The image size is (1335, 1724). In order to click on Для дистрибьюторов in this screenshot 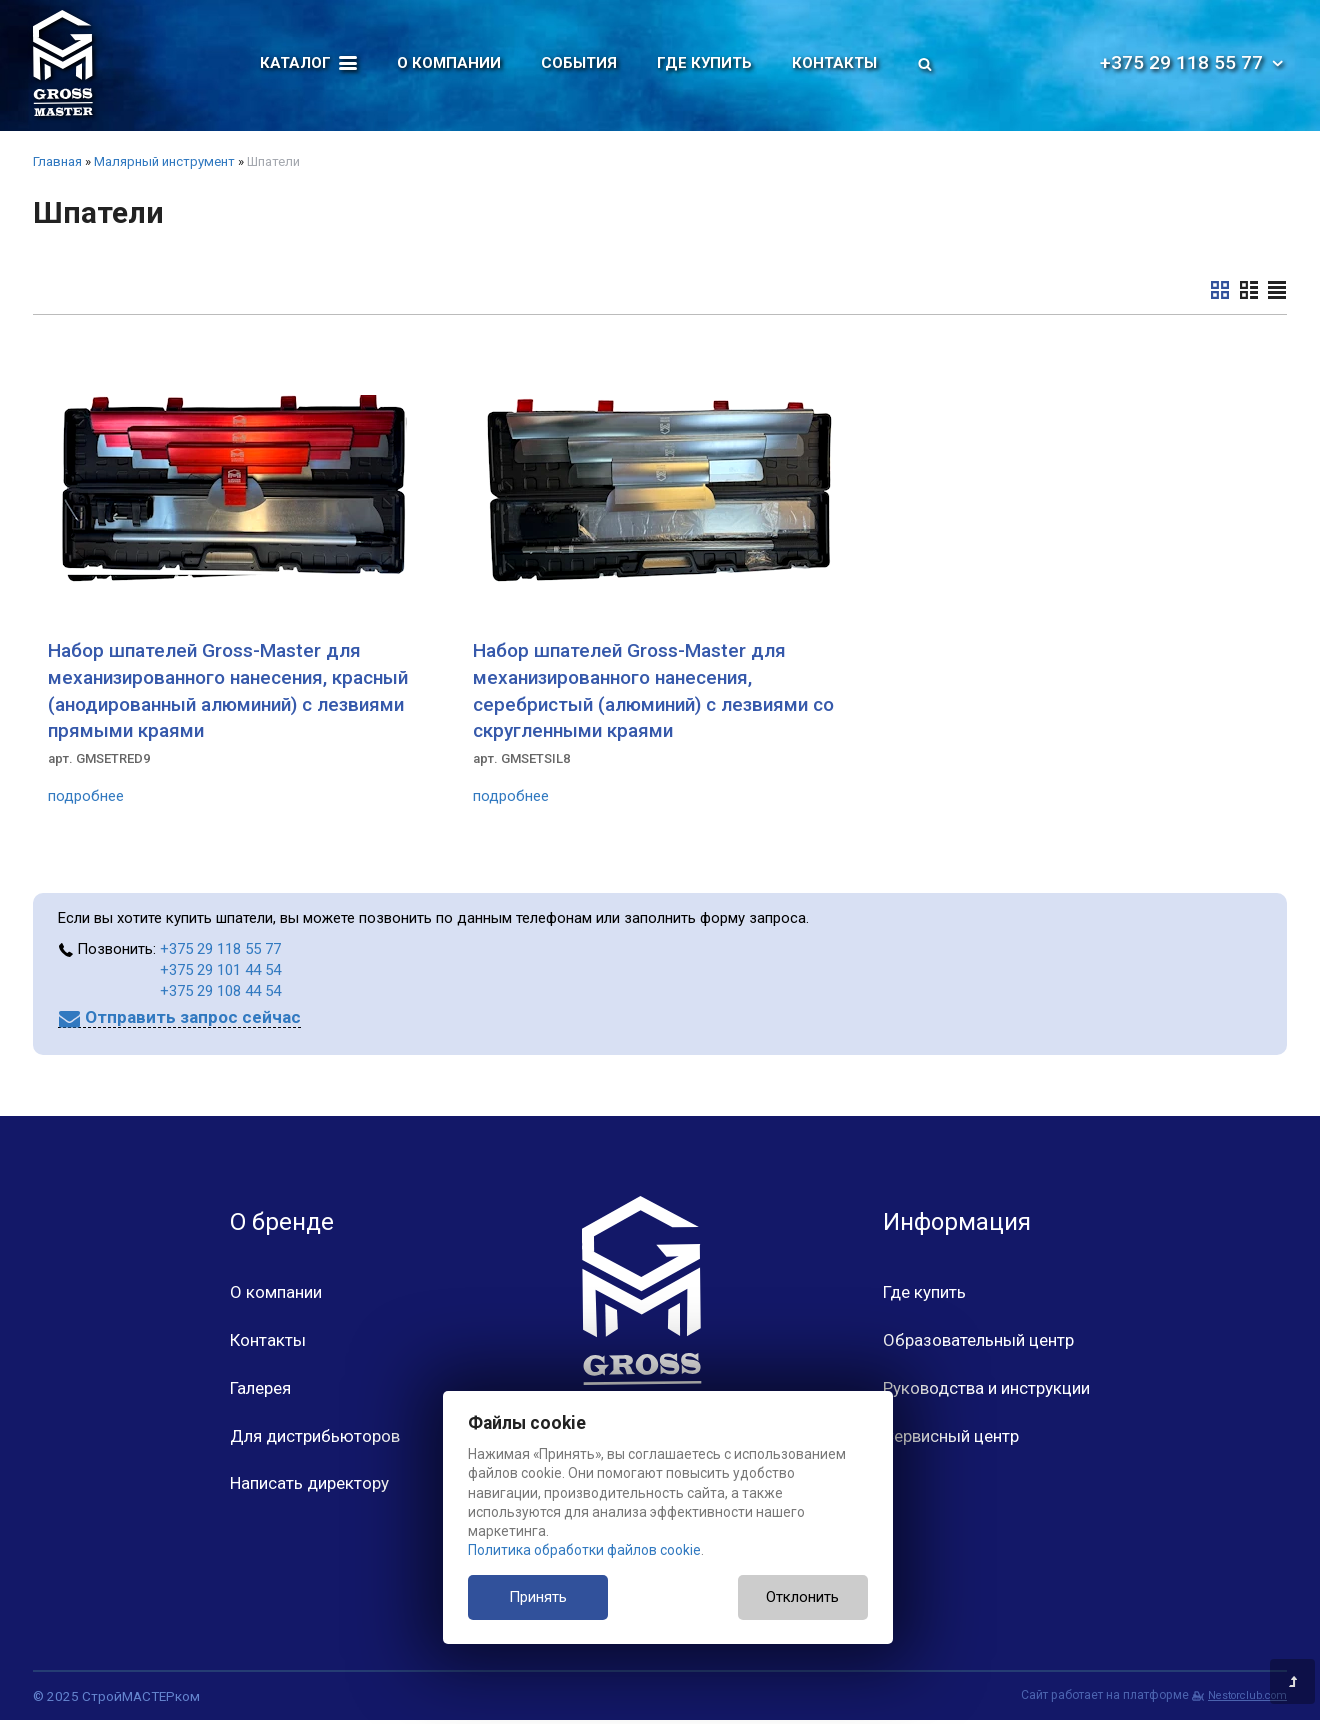, I will do `click(315, 1436)`.